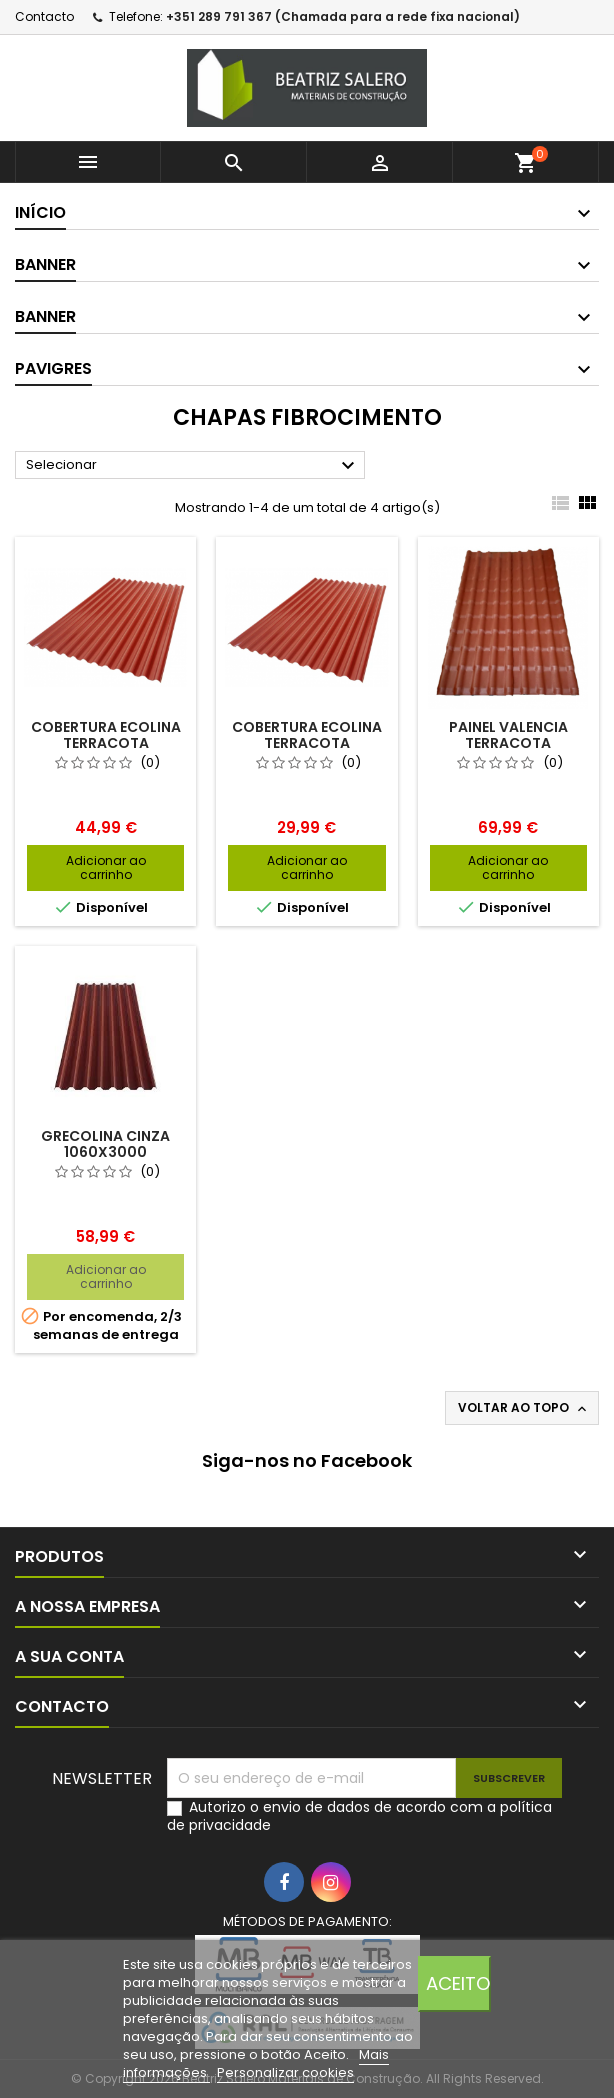 This screenshot has width=614, height=2098. What do you see at coordinates (524, 1408) in the screenshot?
I see `Voltar ao topo` at bounding box center [524, 1408].